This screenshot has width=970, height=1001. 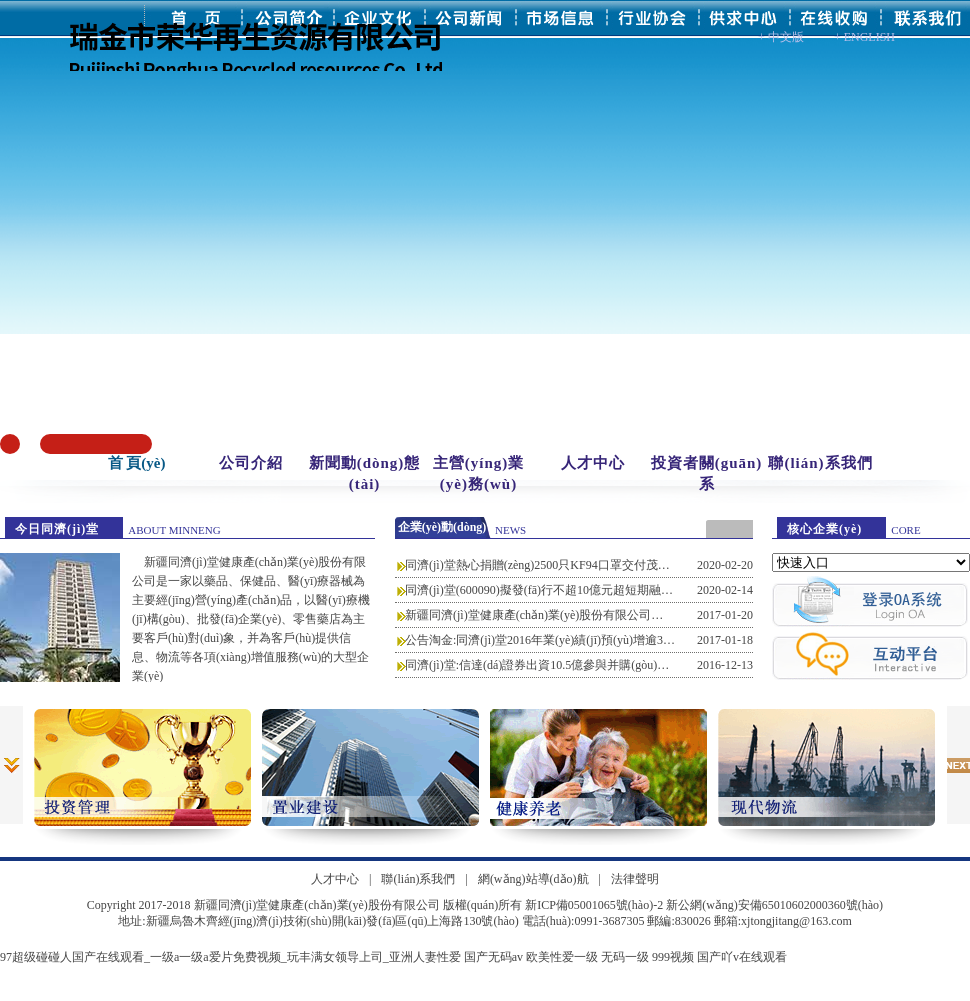 What do you see at coordinates (594, 905) in the screenshot?
I see `新ICP備05001065號(hào)-2` at bounding box center [594, 905].